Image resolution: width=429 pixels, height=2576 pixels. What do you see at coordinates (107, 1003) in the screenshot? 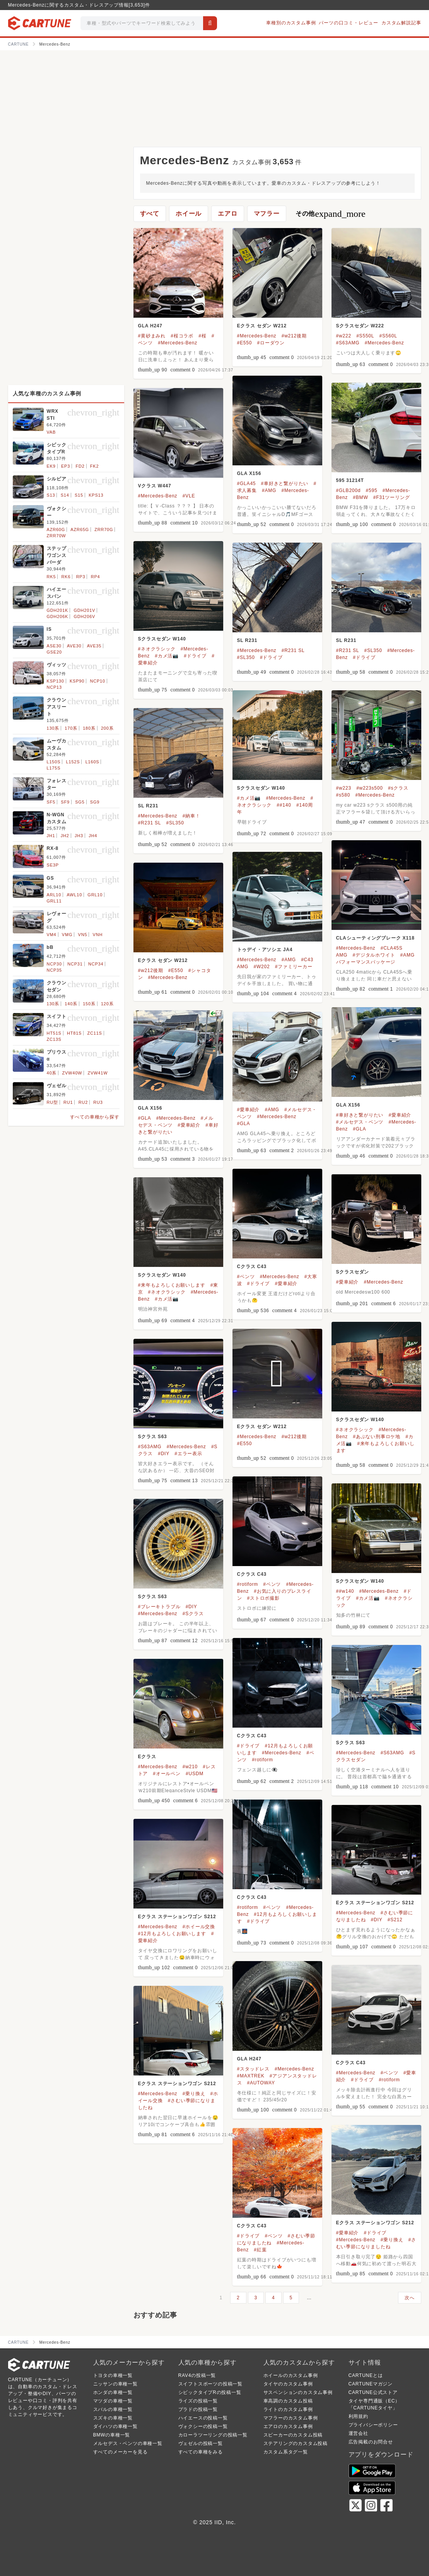
I see `120系` at bounding box center [107, 1003].